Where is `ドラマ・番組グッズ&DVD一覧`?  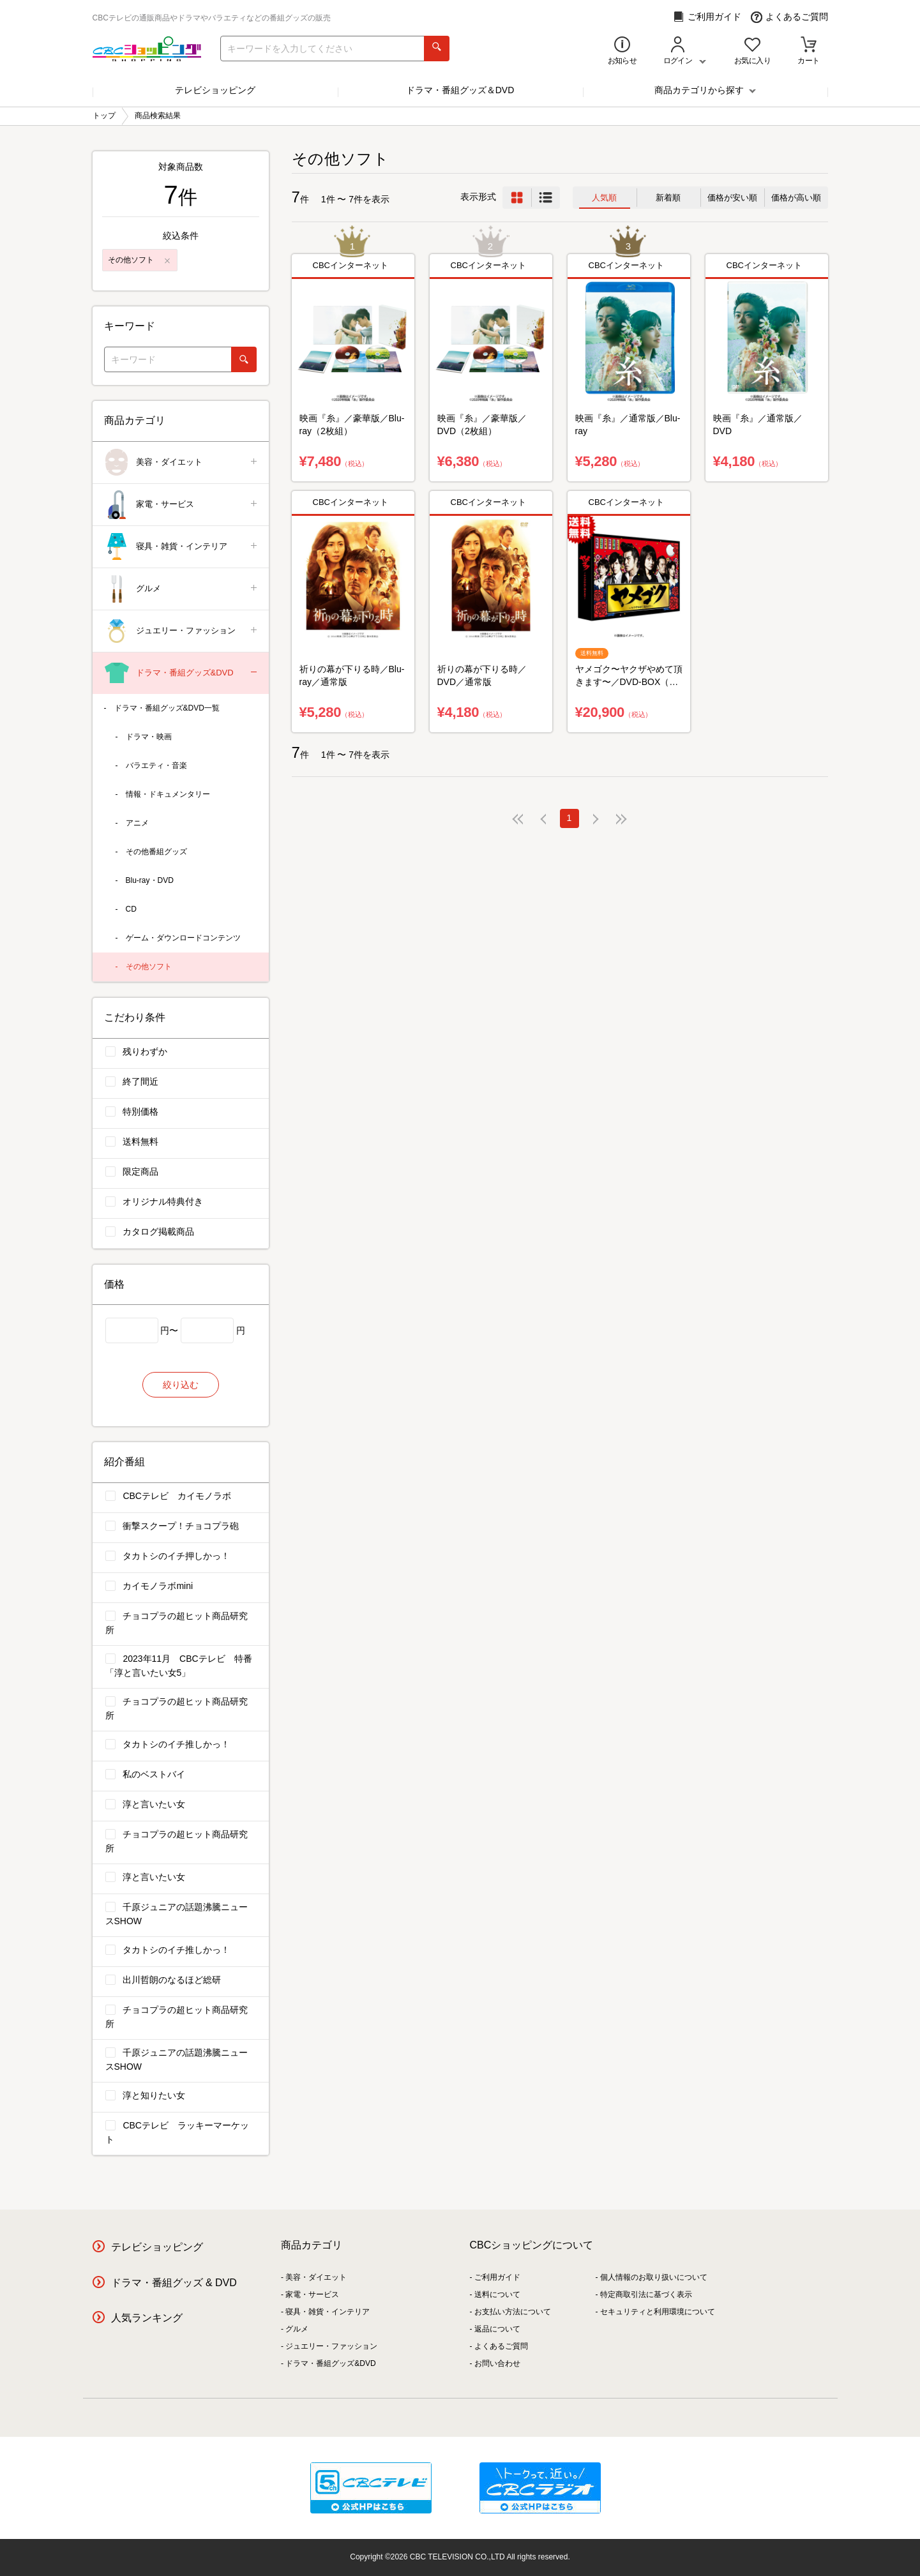 ドラマ・番組グッズ&DVD一覧 is located at coordinates (167, 708).